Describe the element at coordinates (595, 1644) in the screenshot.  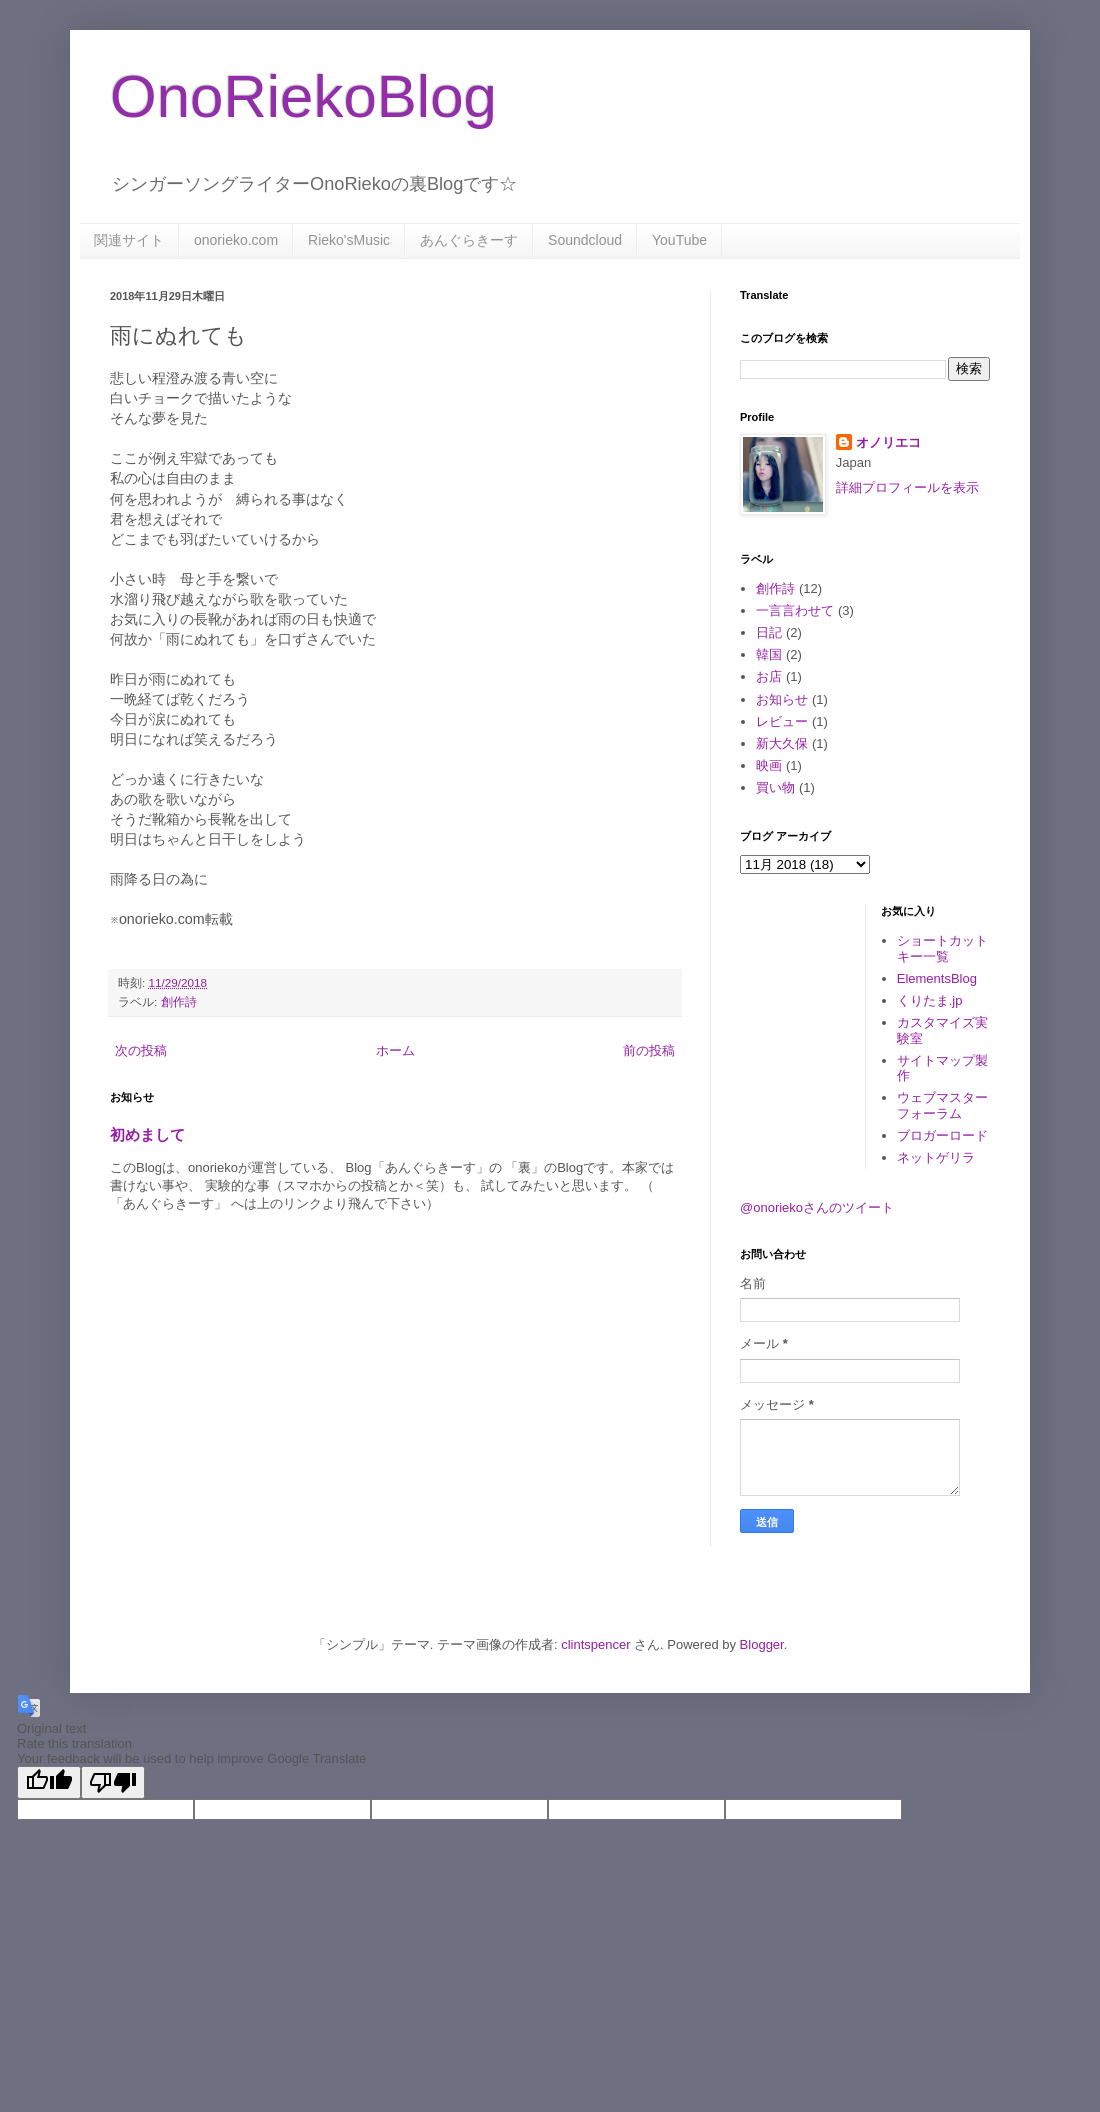
I see `clintspencer` at that location.